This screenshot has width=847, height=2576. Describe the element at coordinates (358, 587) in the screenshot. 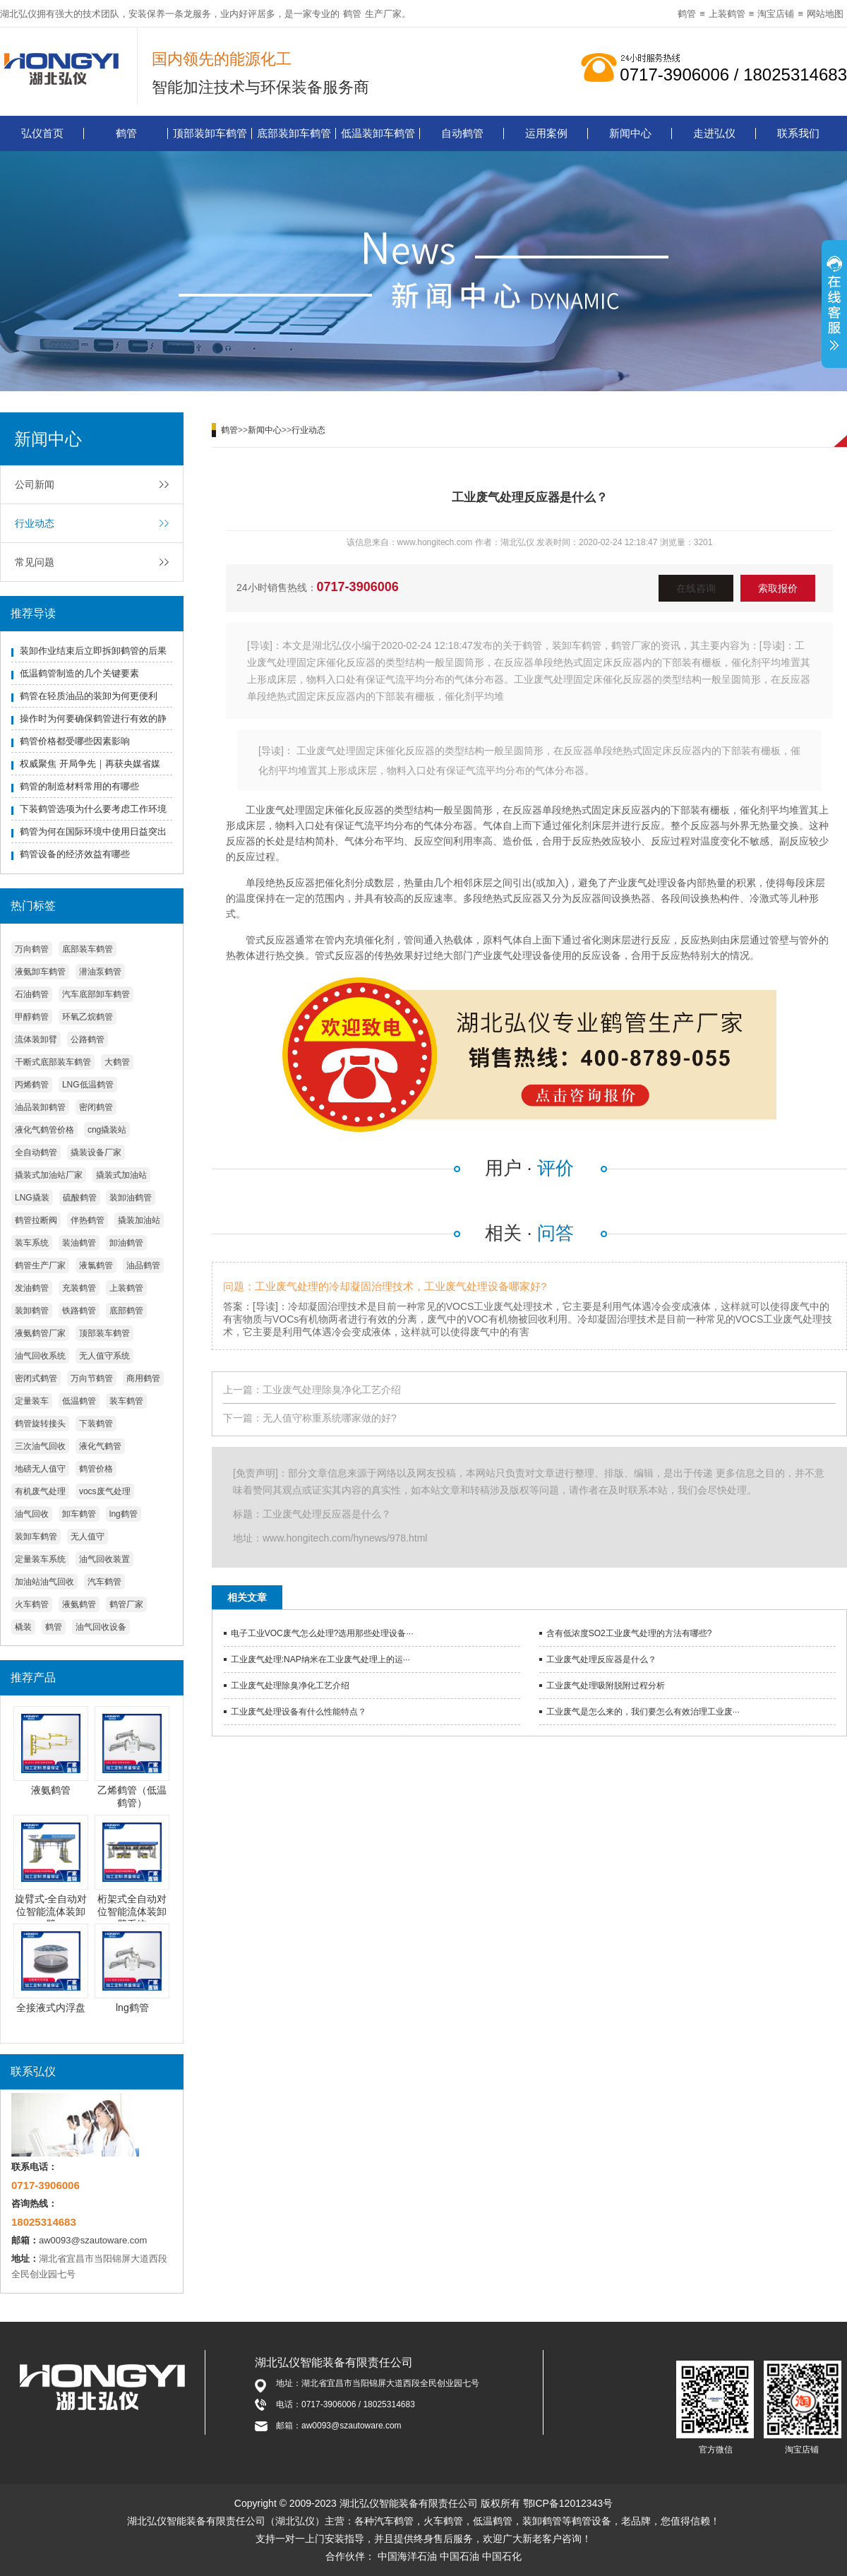

I see `0717-3906006` at that location.